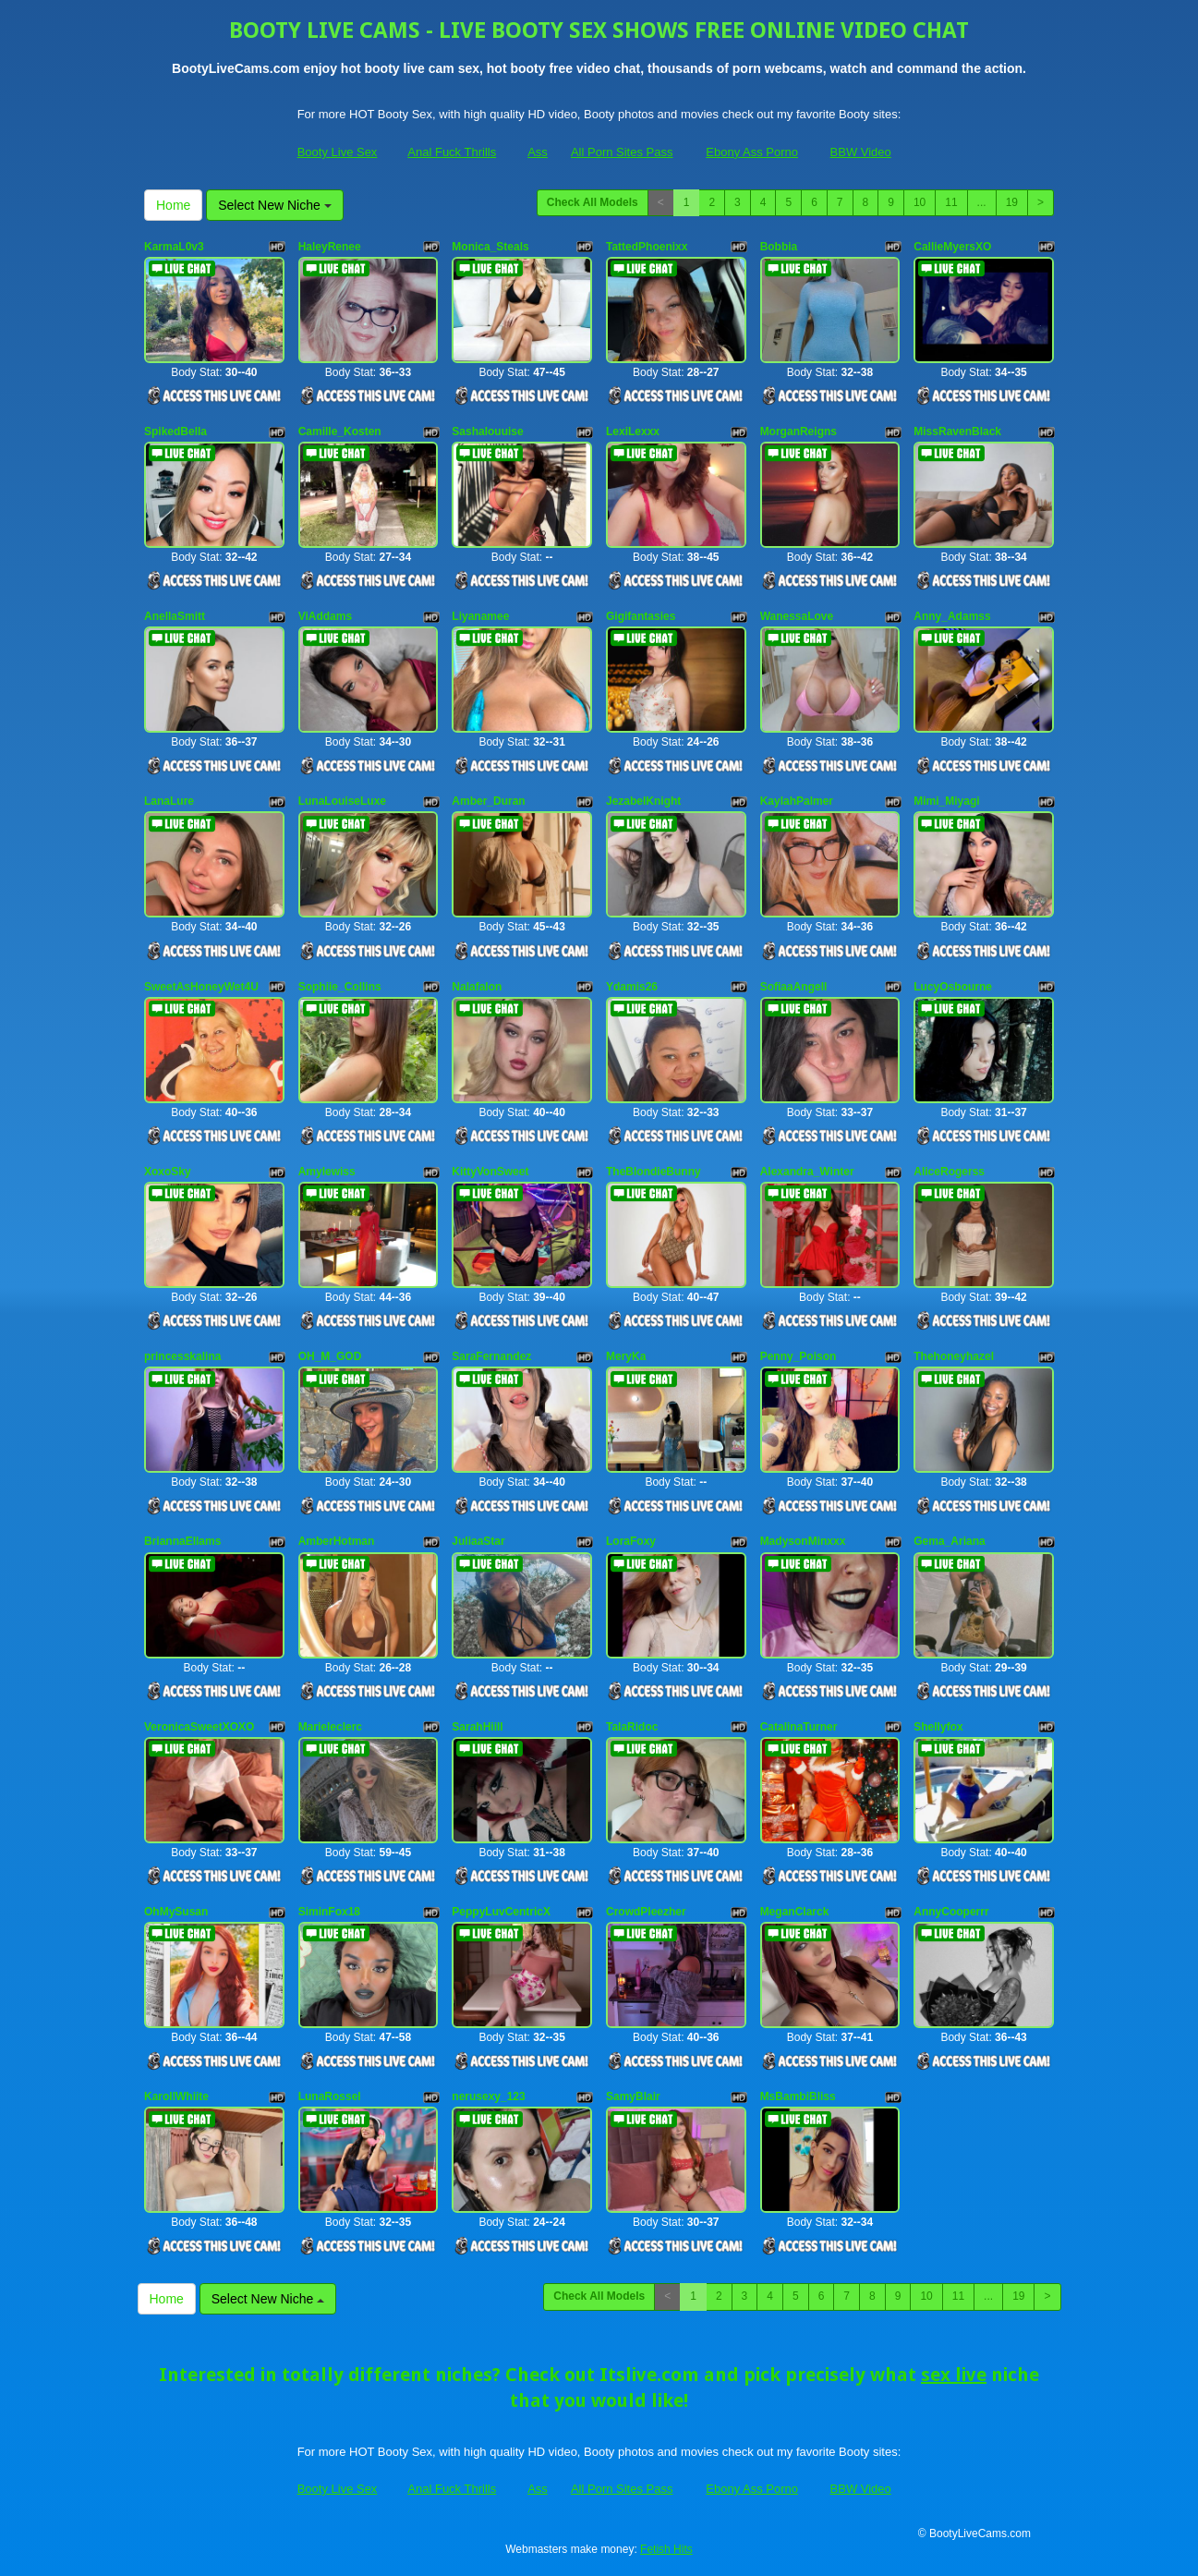  I want to click on CatalinaTurner, so click(799, 1726).